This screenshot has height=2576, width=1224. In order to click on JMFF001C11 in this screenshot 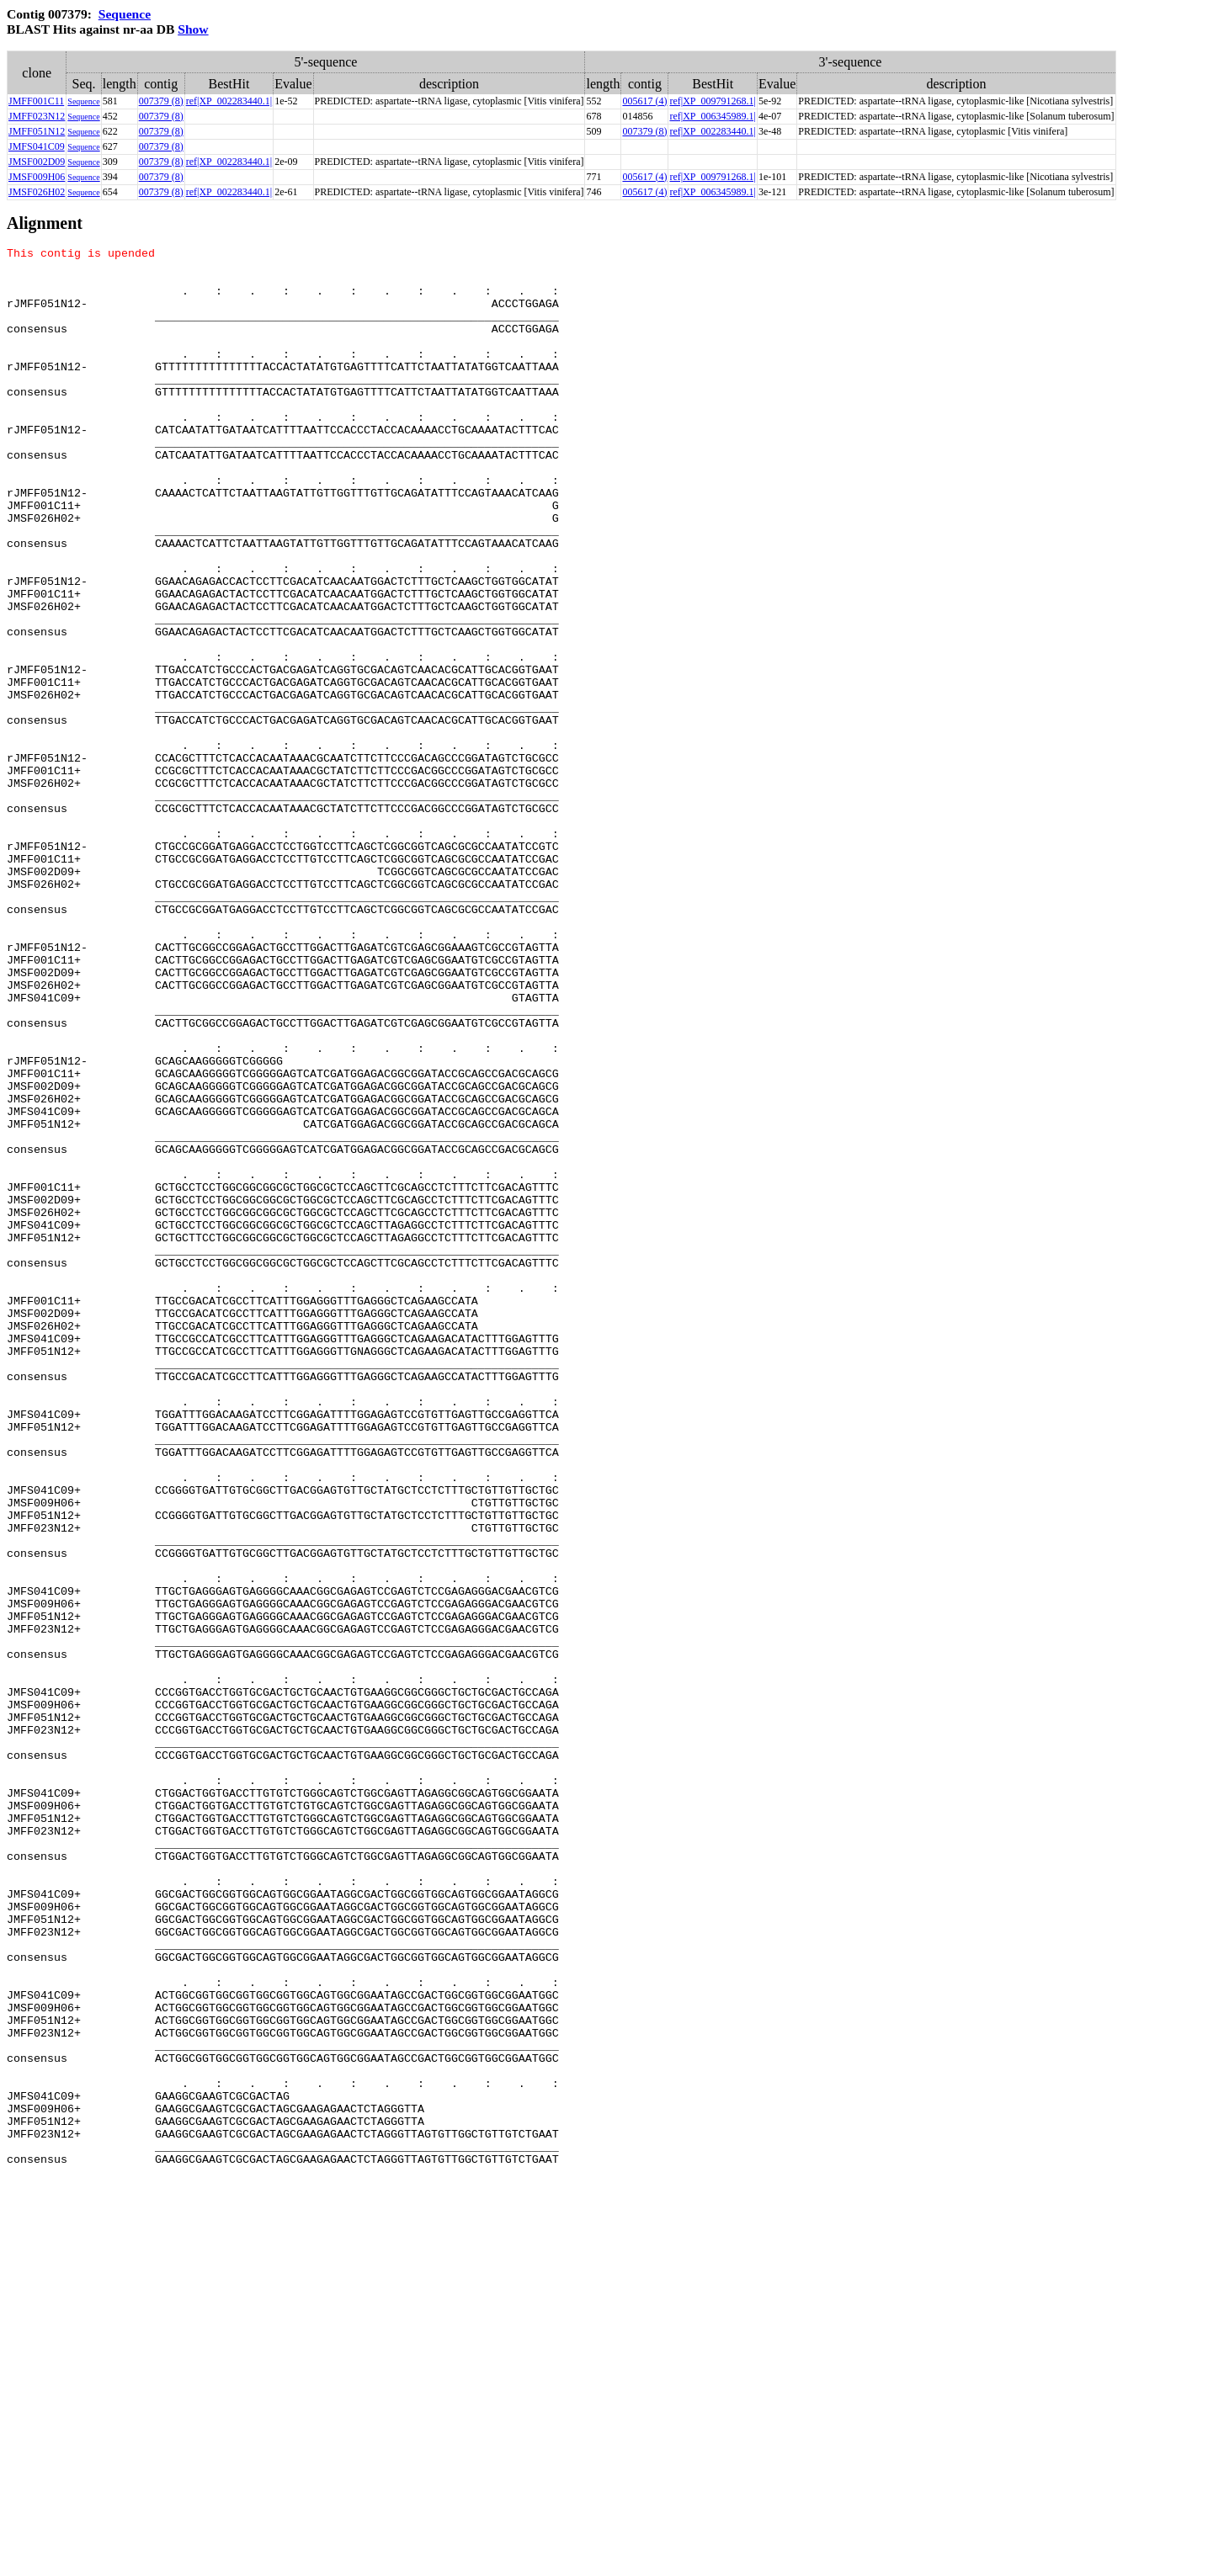, I will do `click(36, 101)`.